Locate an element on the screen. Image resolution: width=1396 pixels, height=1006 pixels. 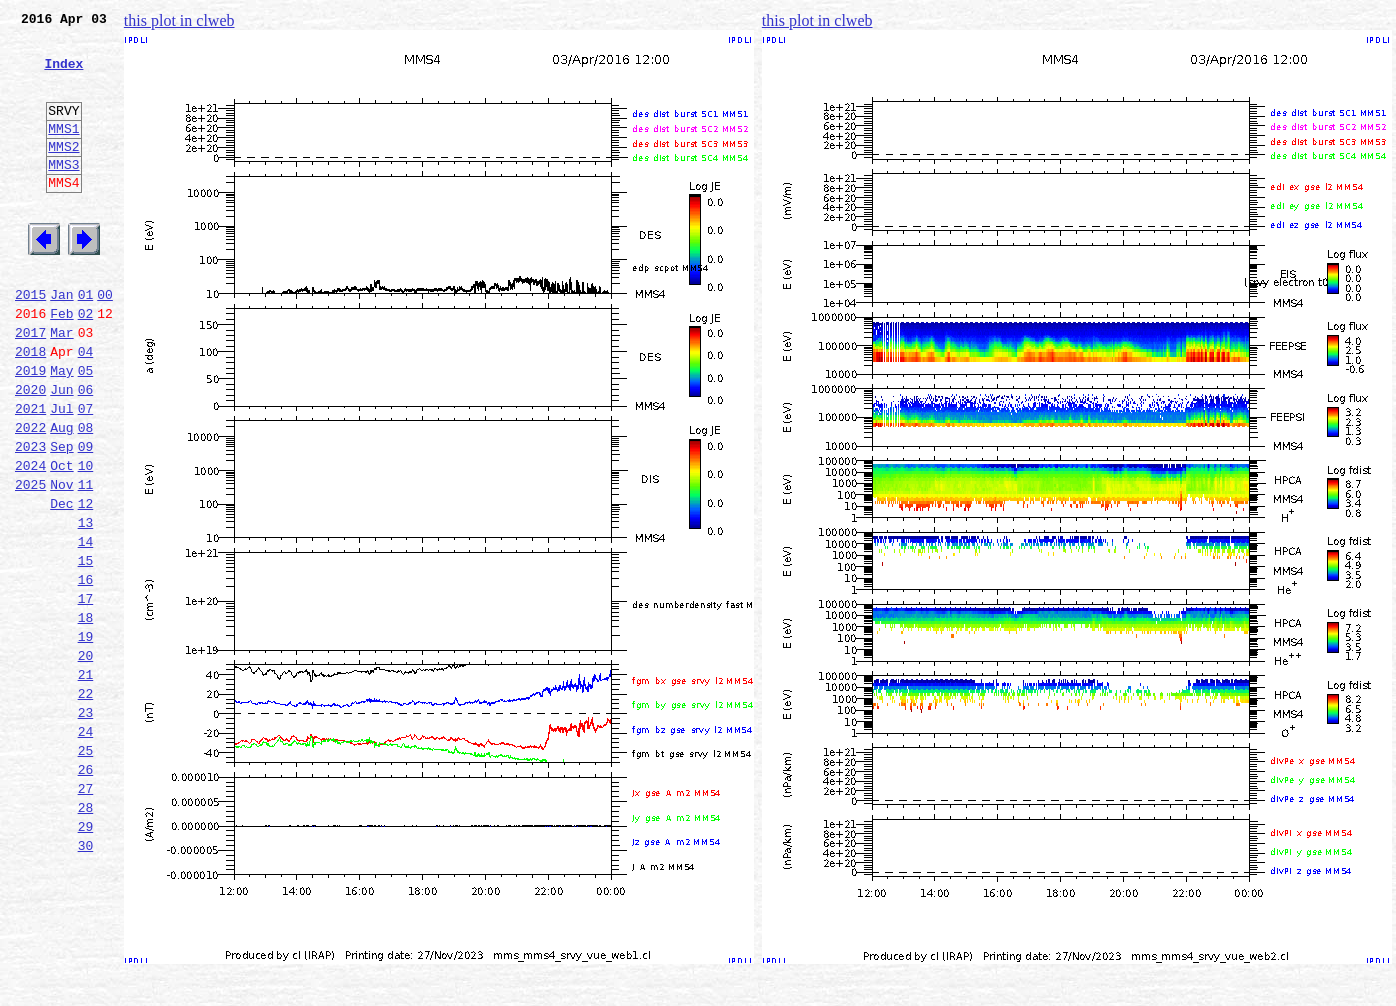
21 is located at coordinates (86, 782).